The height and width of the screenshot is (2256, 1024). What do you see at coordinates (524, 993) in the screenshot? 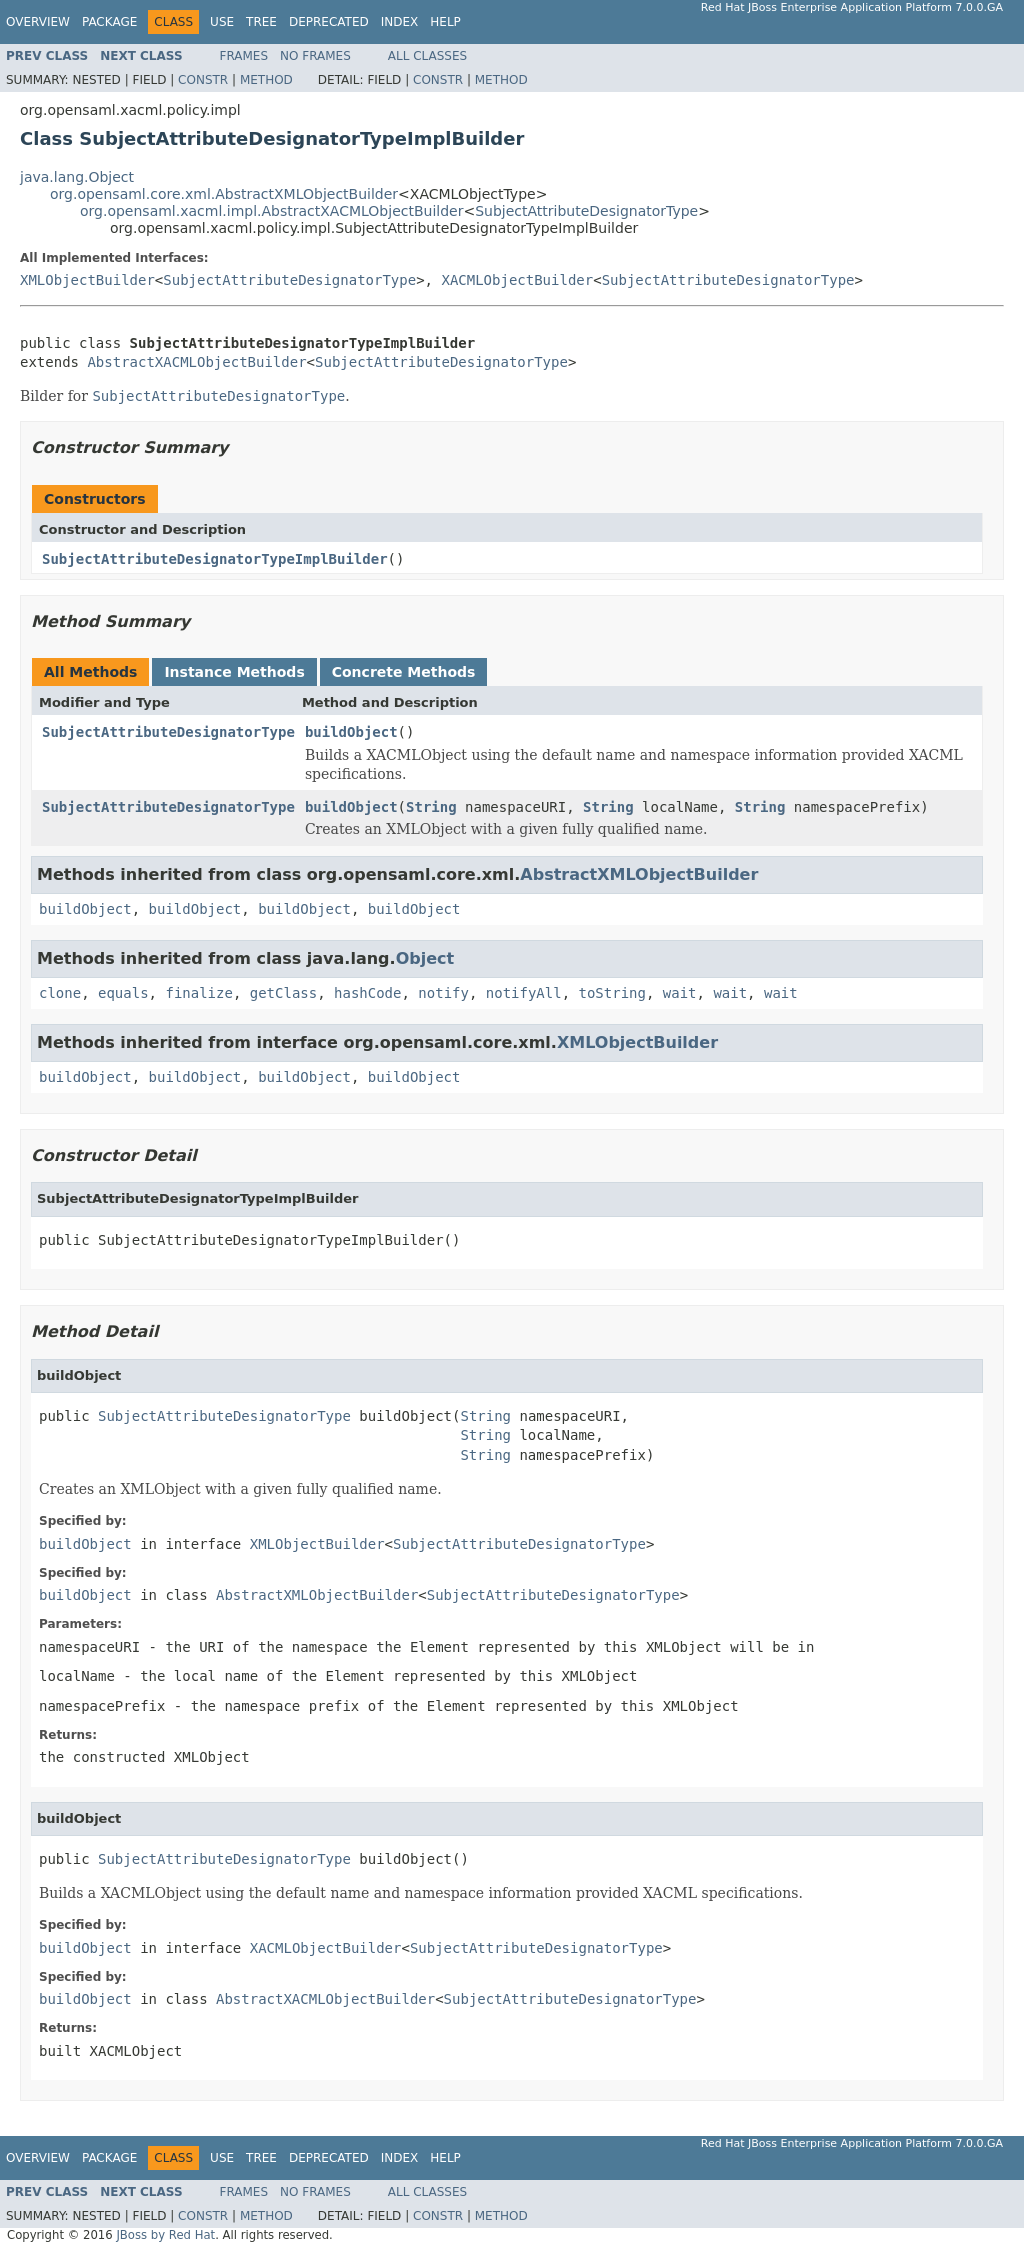
I see `notifyAll` at bounding box center [524, 993].